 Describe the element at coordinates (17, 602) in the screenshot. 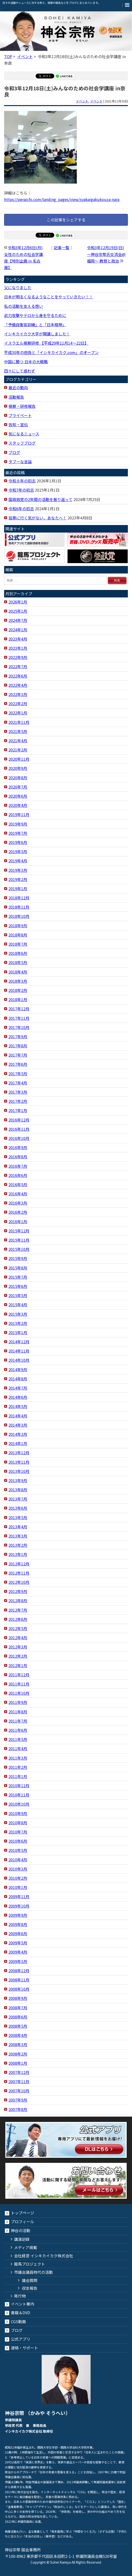

I see `2026年1月` at that location.